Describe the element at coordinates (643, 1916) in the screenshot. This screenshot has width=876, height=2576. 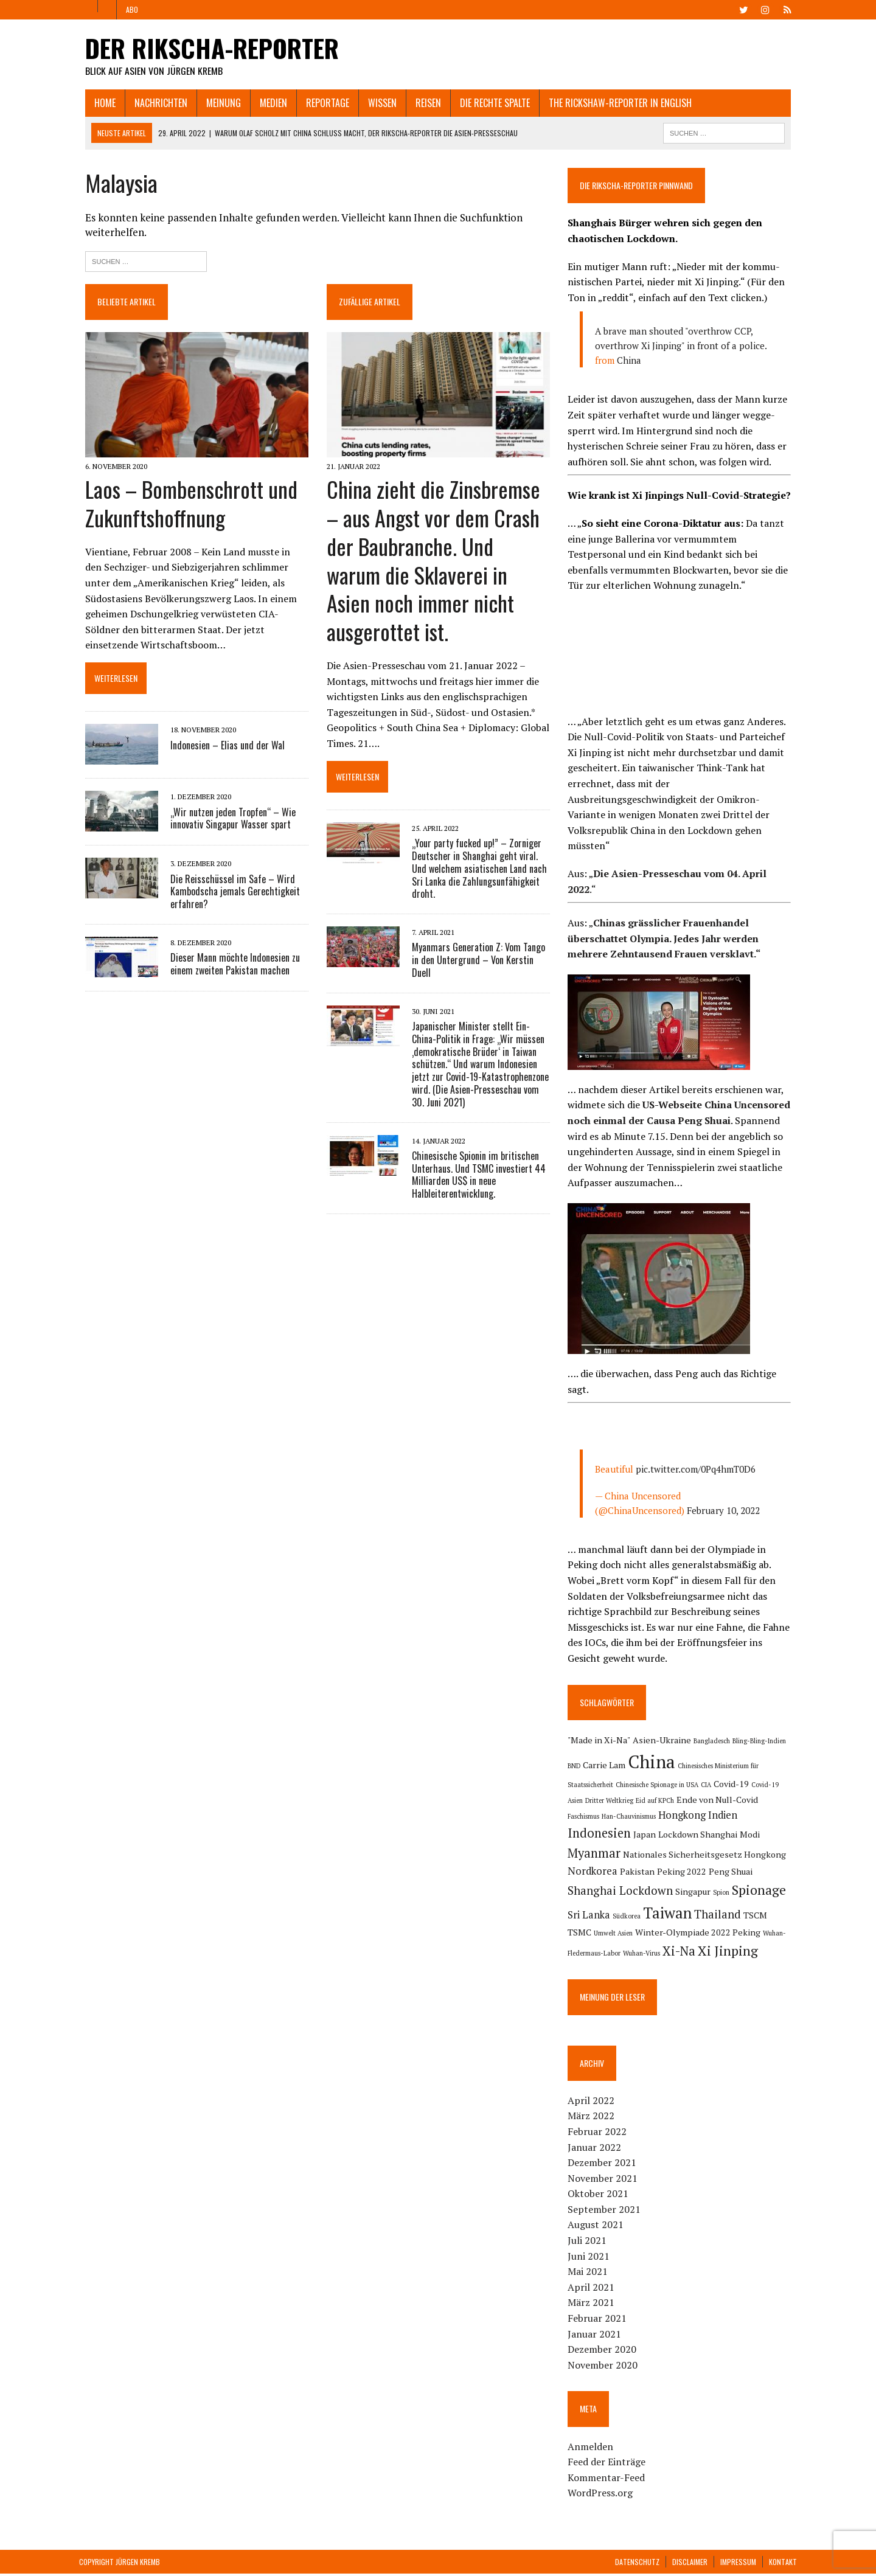
I see `Thailand [Thailand (4 Einträge)]` at that location.